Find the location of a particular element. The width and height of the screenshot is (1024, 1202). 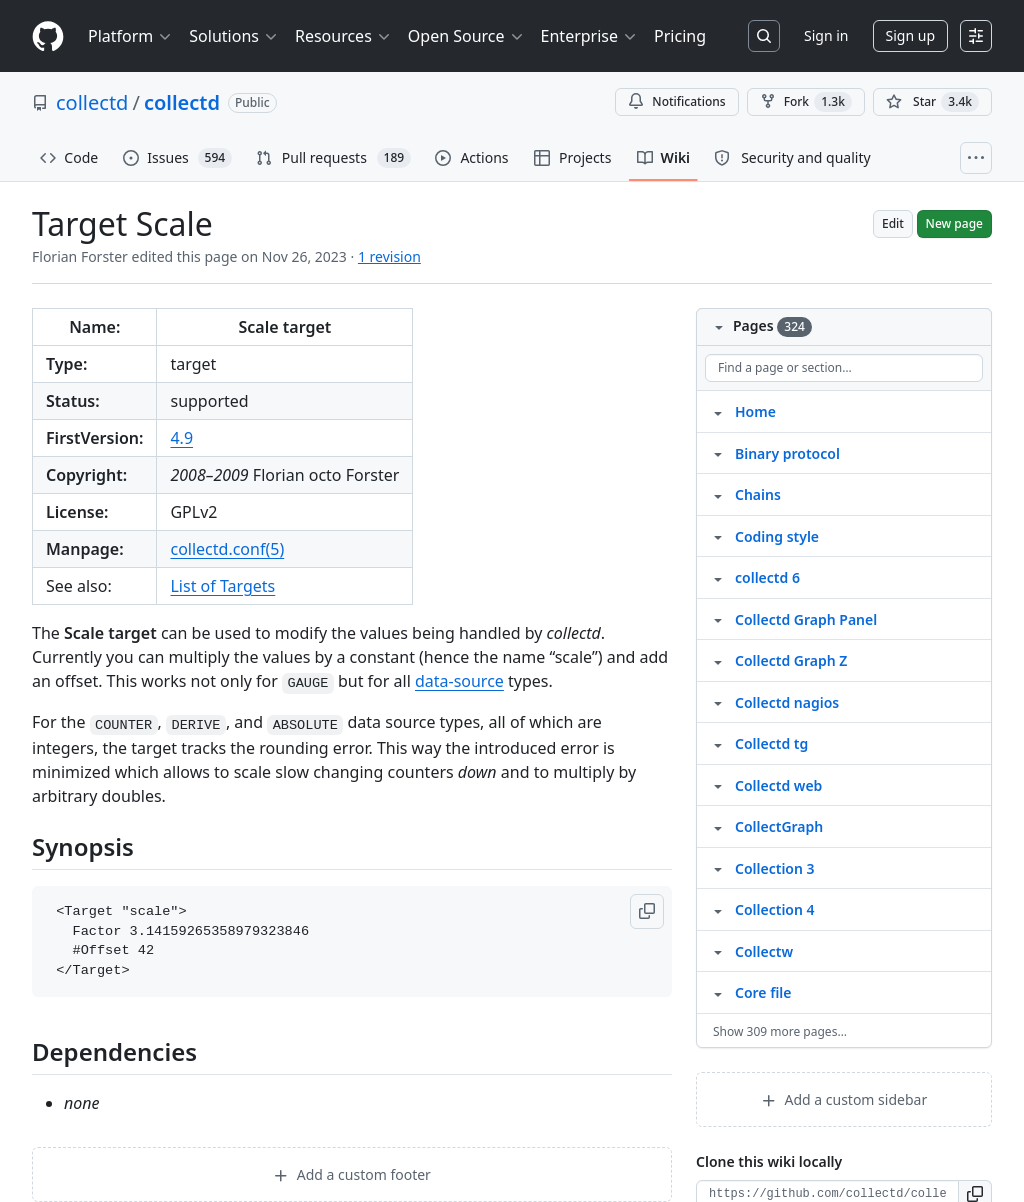

[Structure for Collectd web] is located at coordinates (718, 785).